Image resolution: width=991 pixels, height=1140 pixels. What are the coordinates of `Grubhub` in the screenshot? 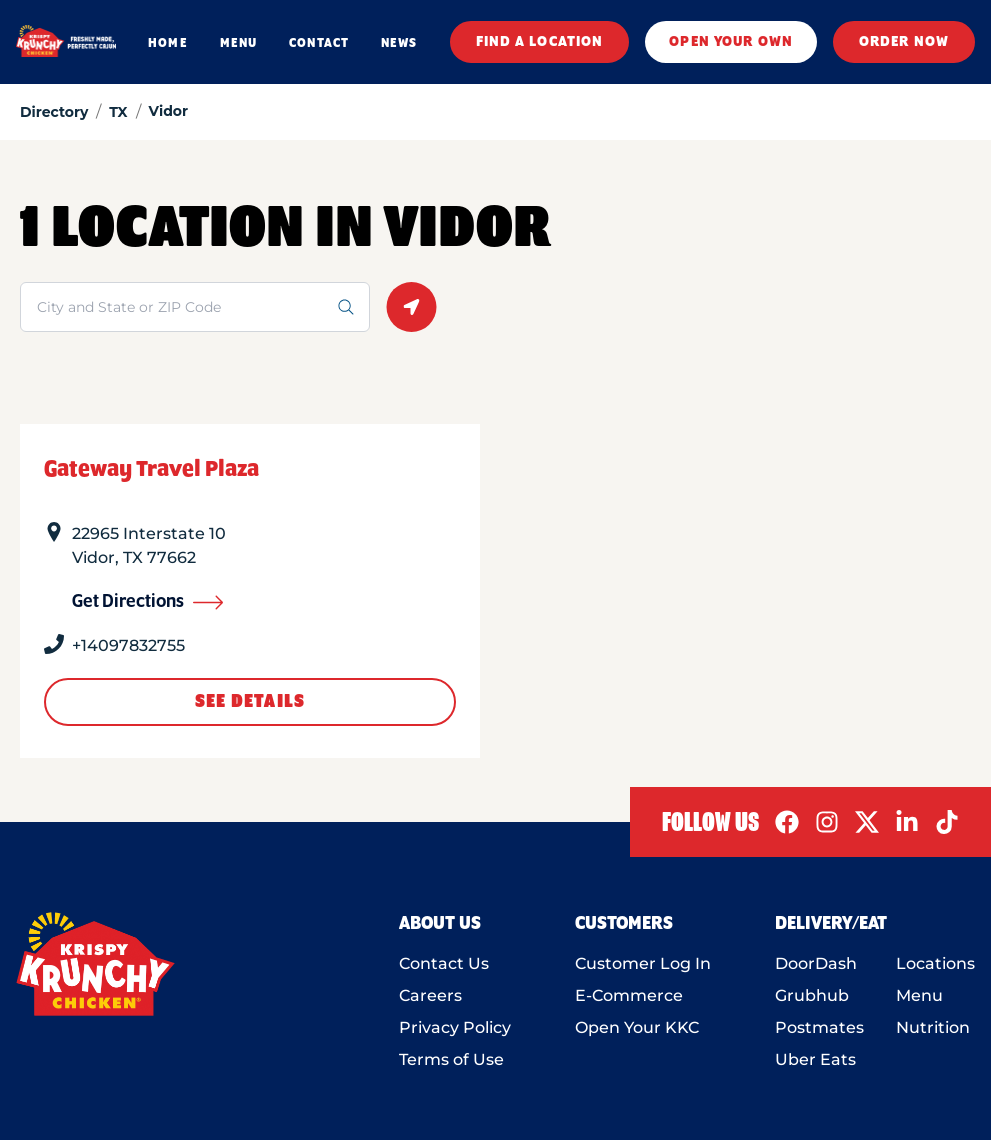 It's located at (812, 995).